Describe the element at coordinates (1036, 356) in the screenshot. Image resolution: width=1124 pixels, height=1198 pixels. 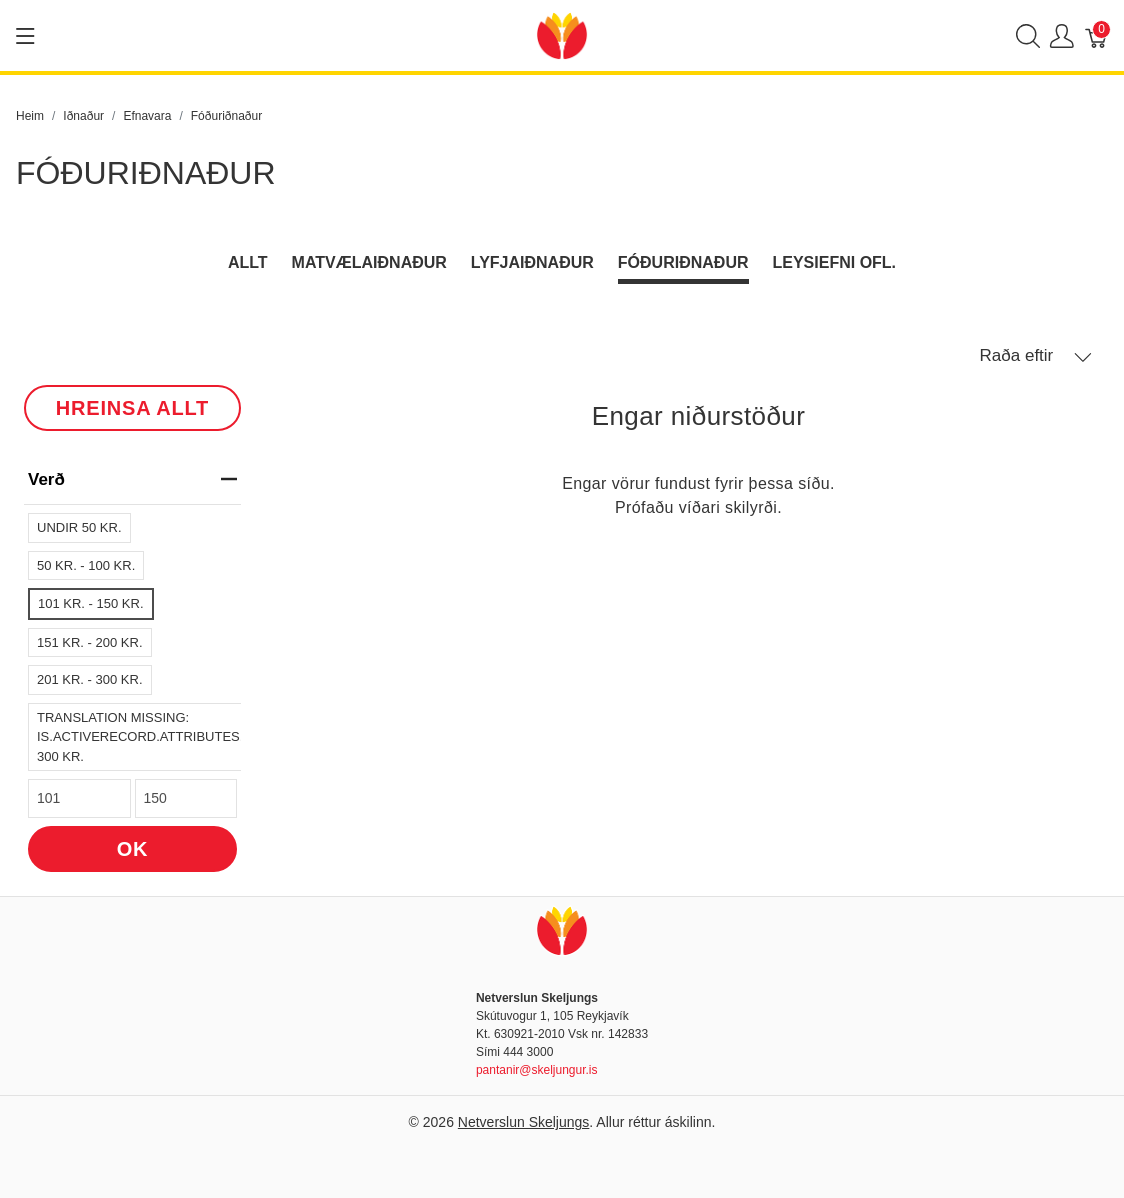
I see `Raða eftir [button]` at that location.